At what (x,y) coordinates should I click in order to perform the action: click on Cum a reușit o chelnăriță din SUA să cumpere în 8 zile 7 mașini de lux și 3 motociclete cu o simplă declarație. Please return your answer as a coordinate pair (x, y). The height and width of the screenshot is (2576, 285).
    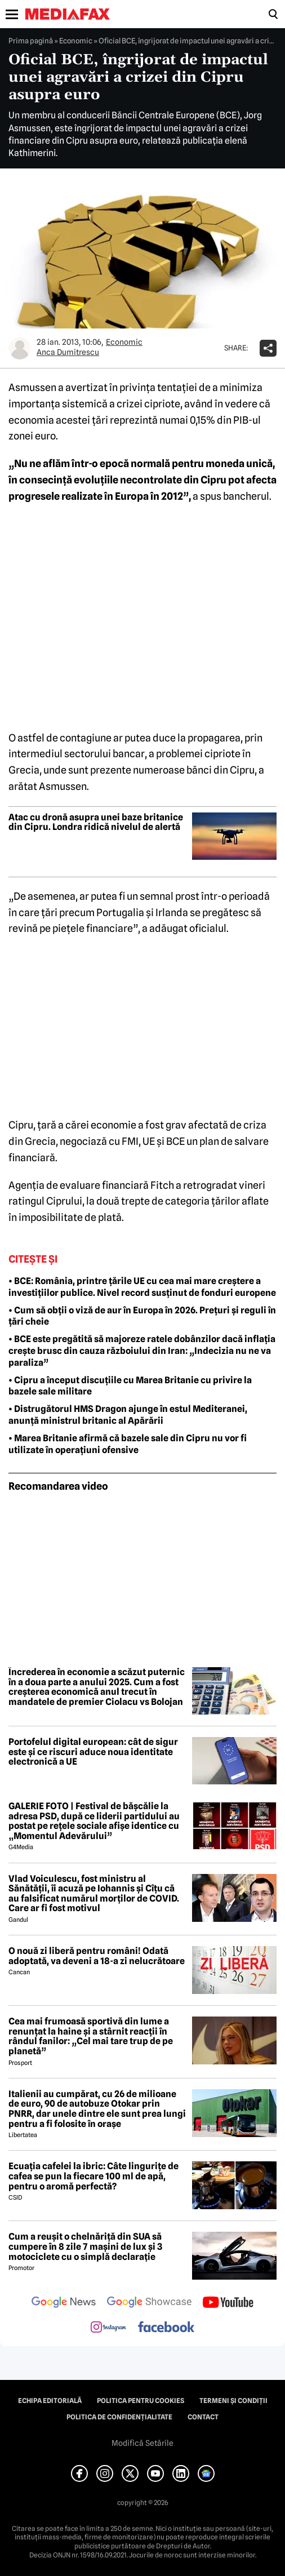
    Looking at the image, I should click on (85, 2247).